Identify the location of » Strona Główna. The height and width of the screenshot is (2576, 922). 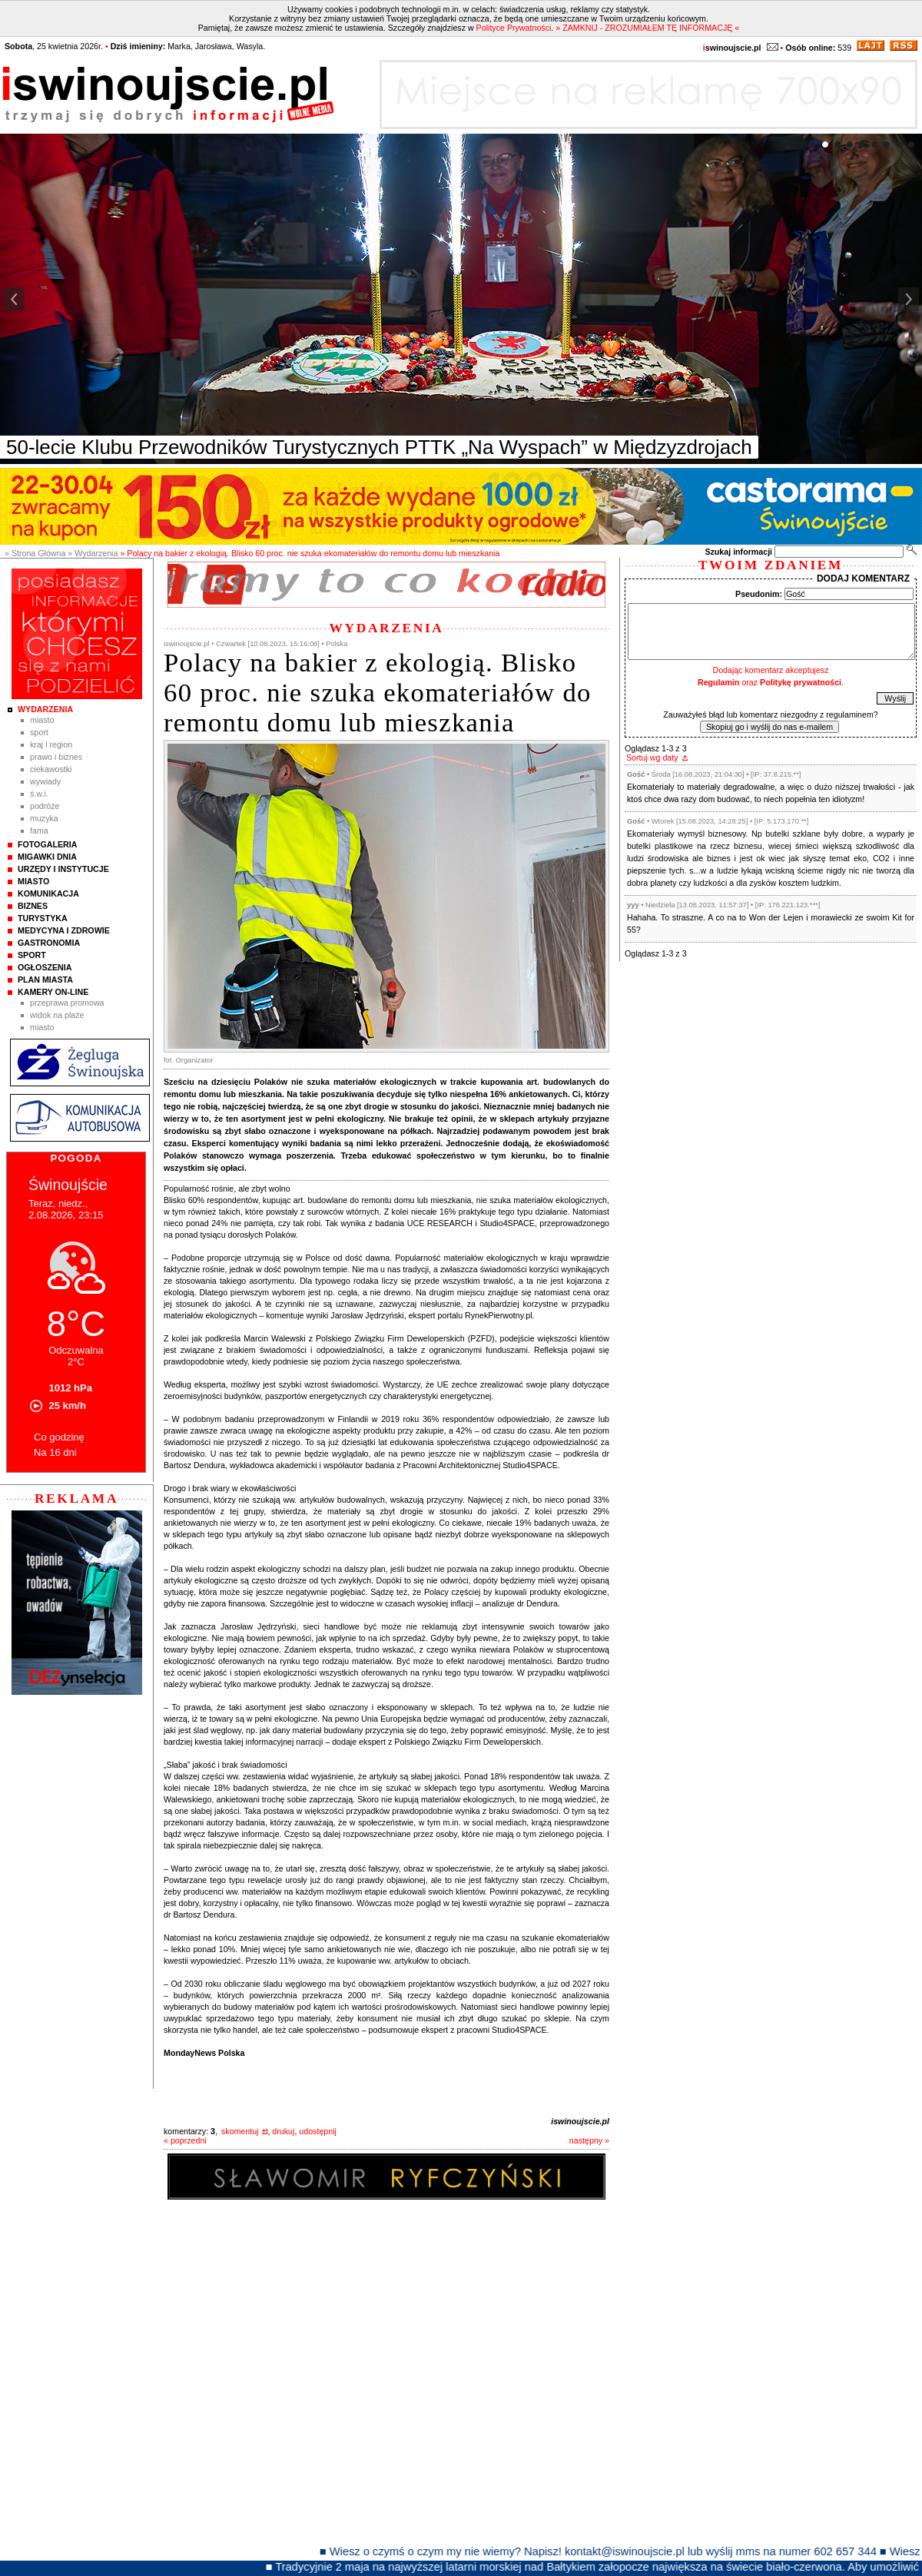
(35, 553).